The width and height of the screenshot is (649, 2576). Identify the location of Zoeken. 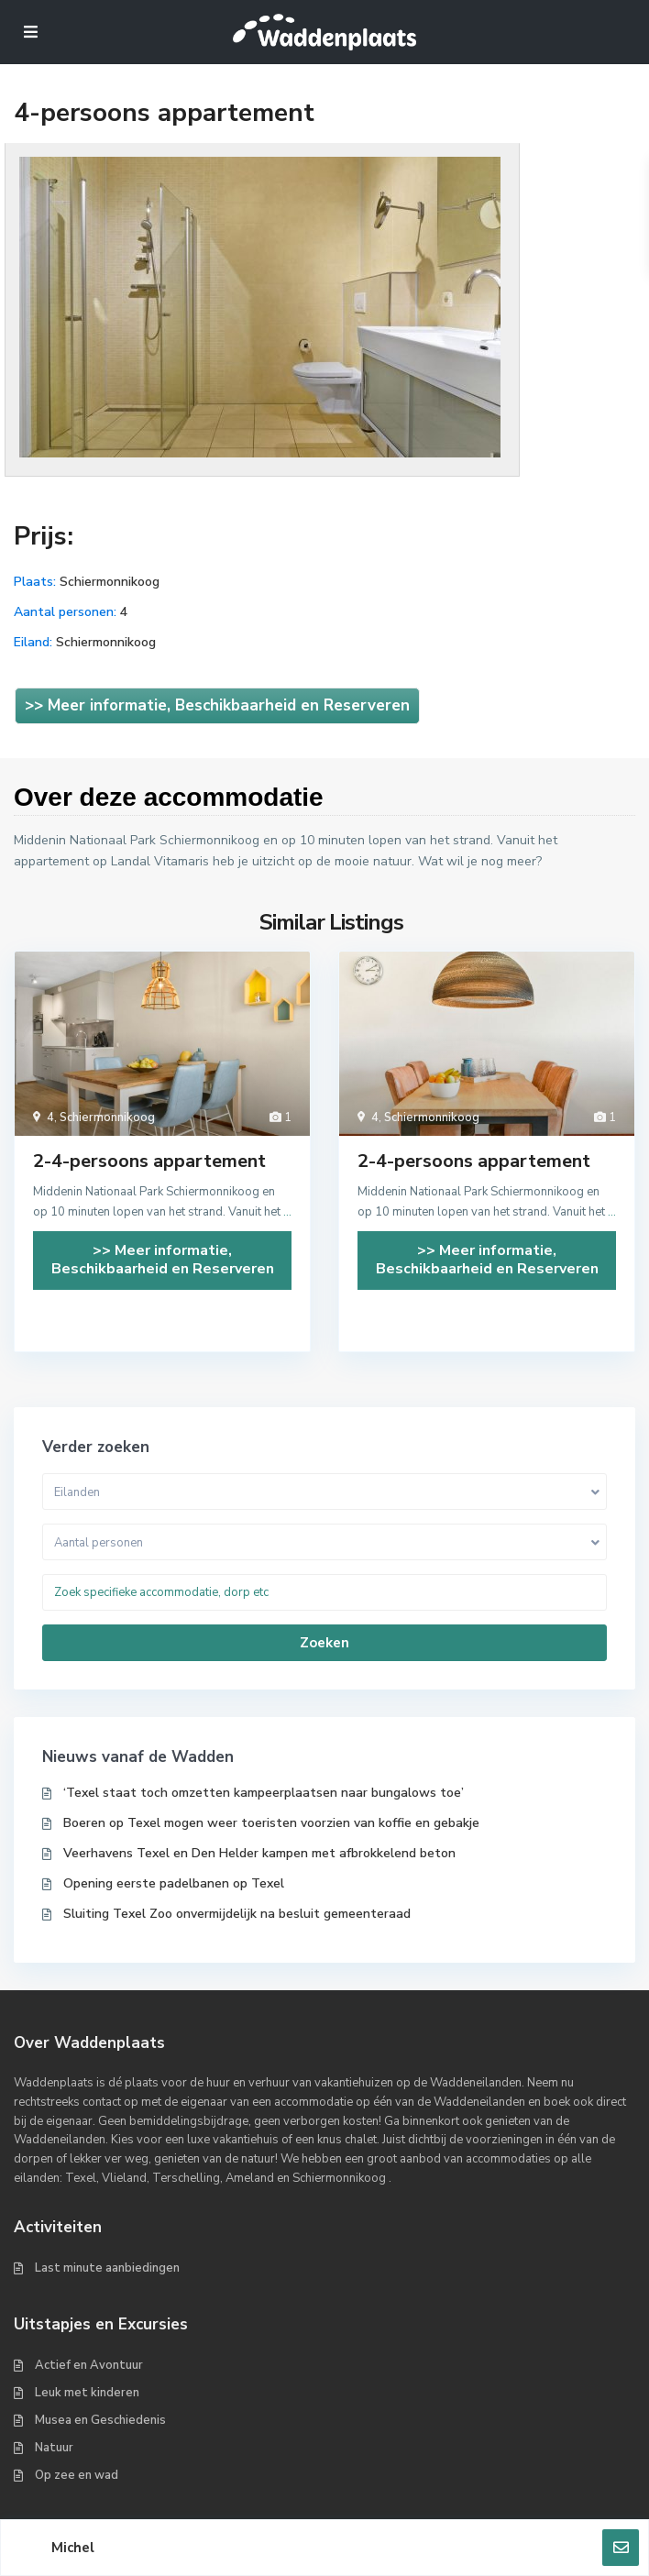
(324, 1643).